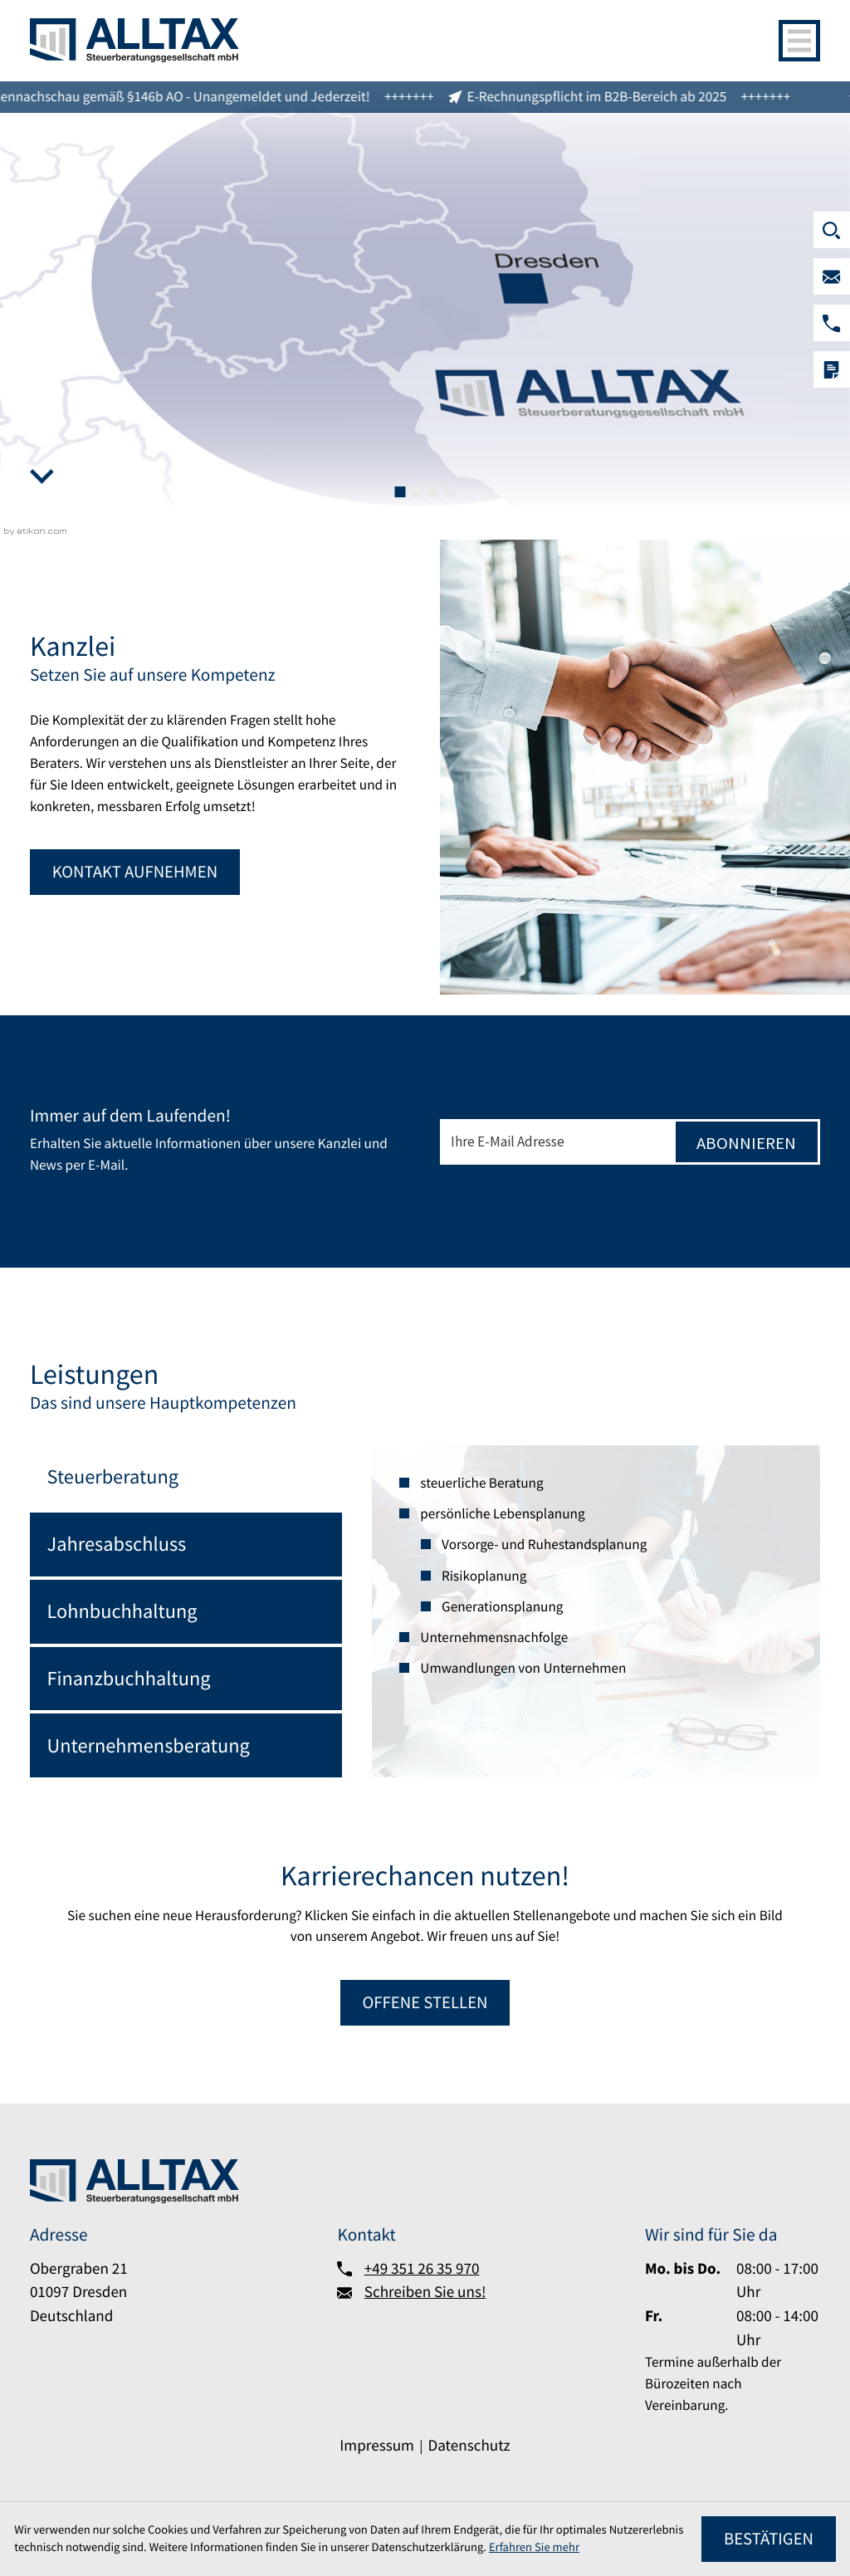 This screenshot has width=850, height=2576. I want to click on Impressum, so click(377, 2446).